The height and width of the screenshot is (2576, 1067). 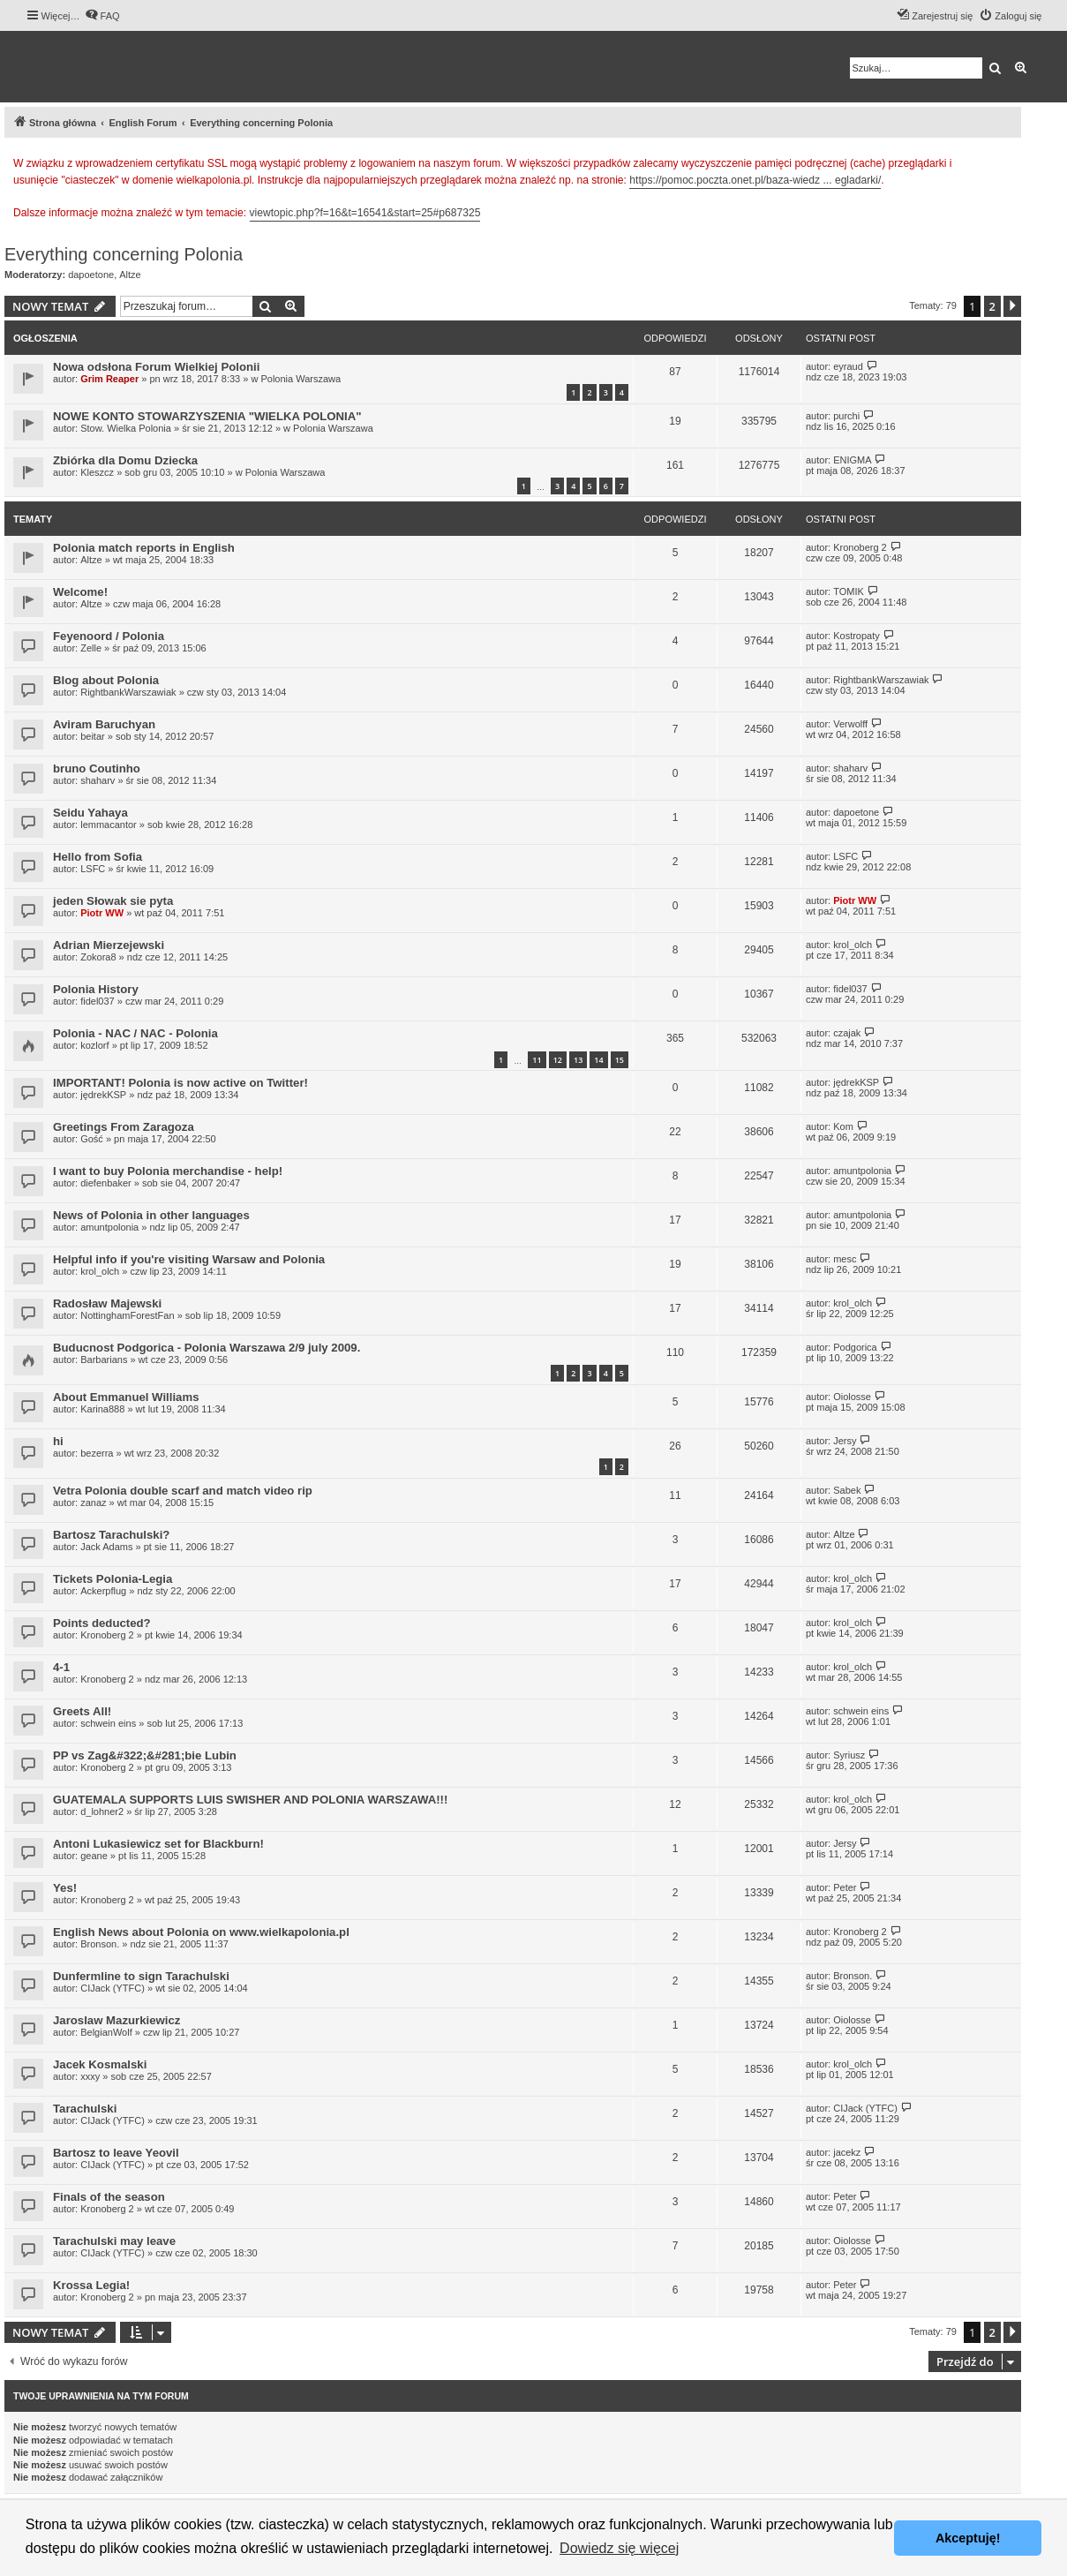 I want to click on About Emmanuel Williams, so click(x=126, y=1397).